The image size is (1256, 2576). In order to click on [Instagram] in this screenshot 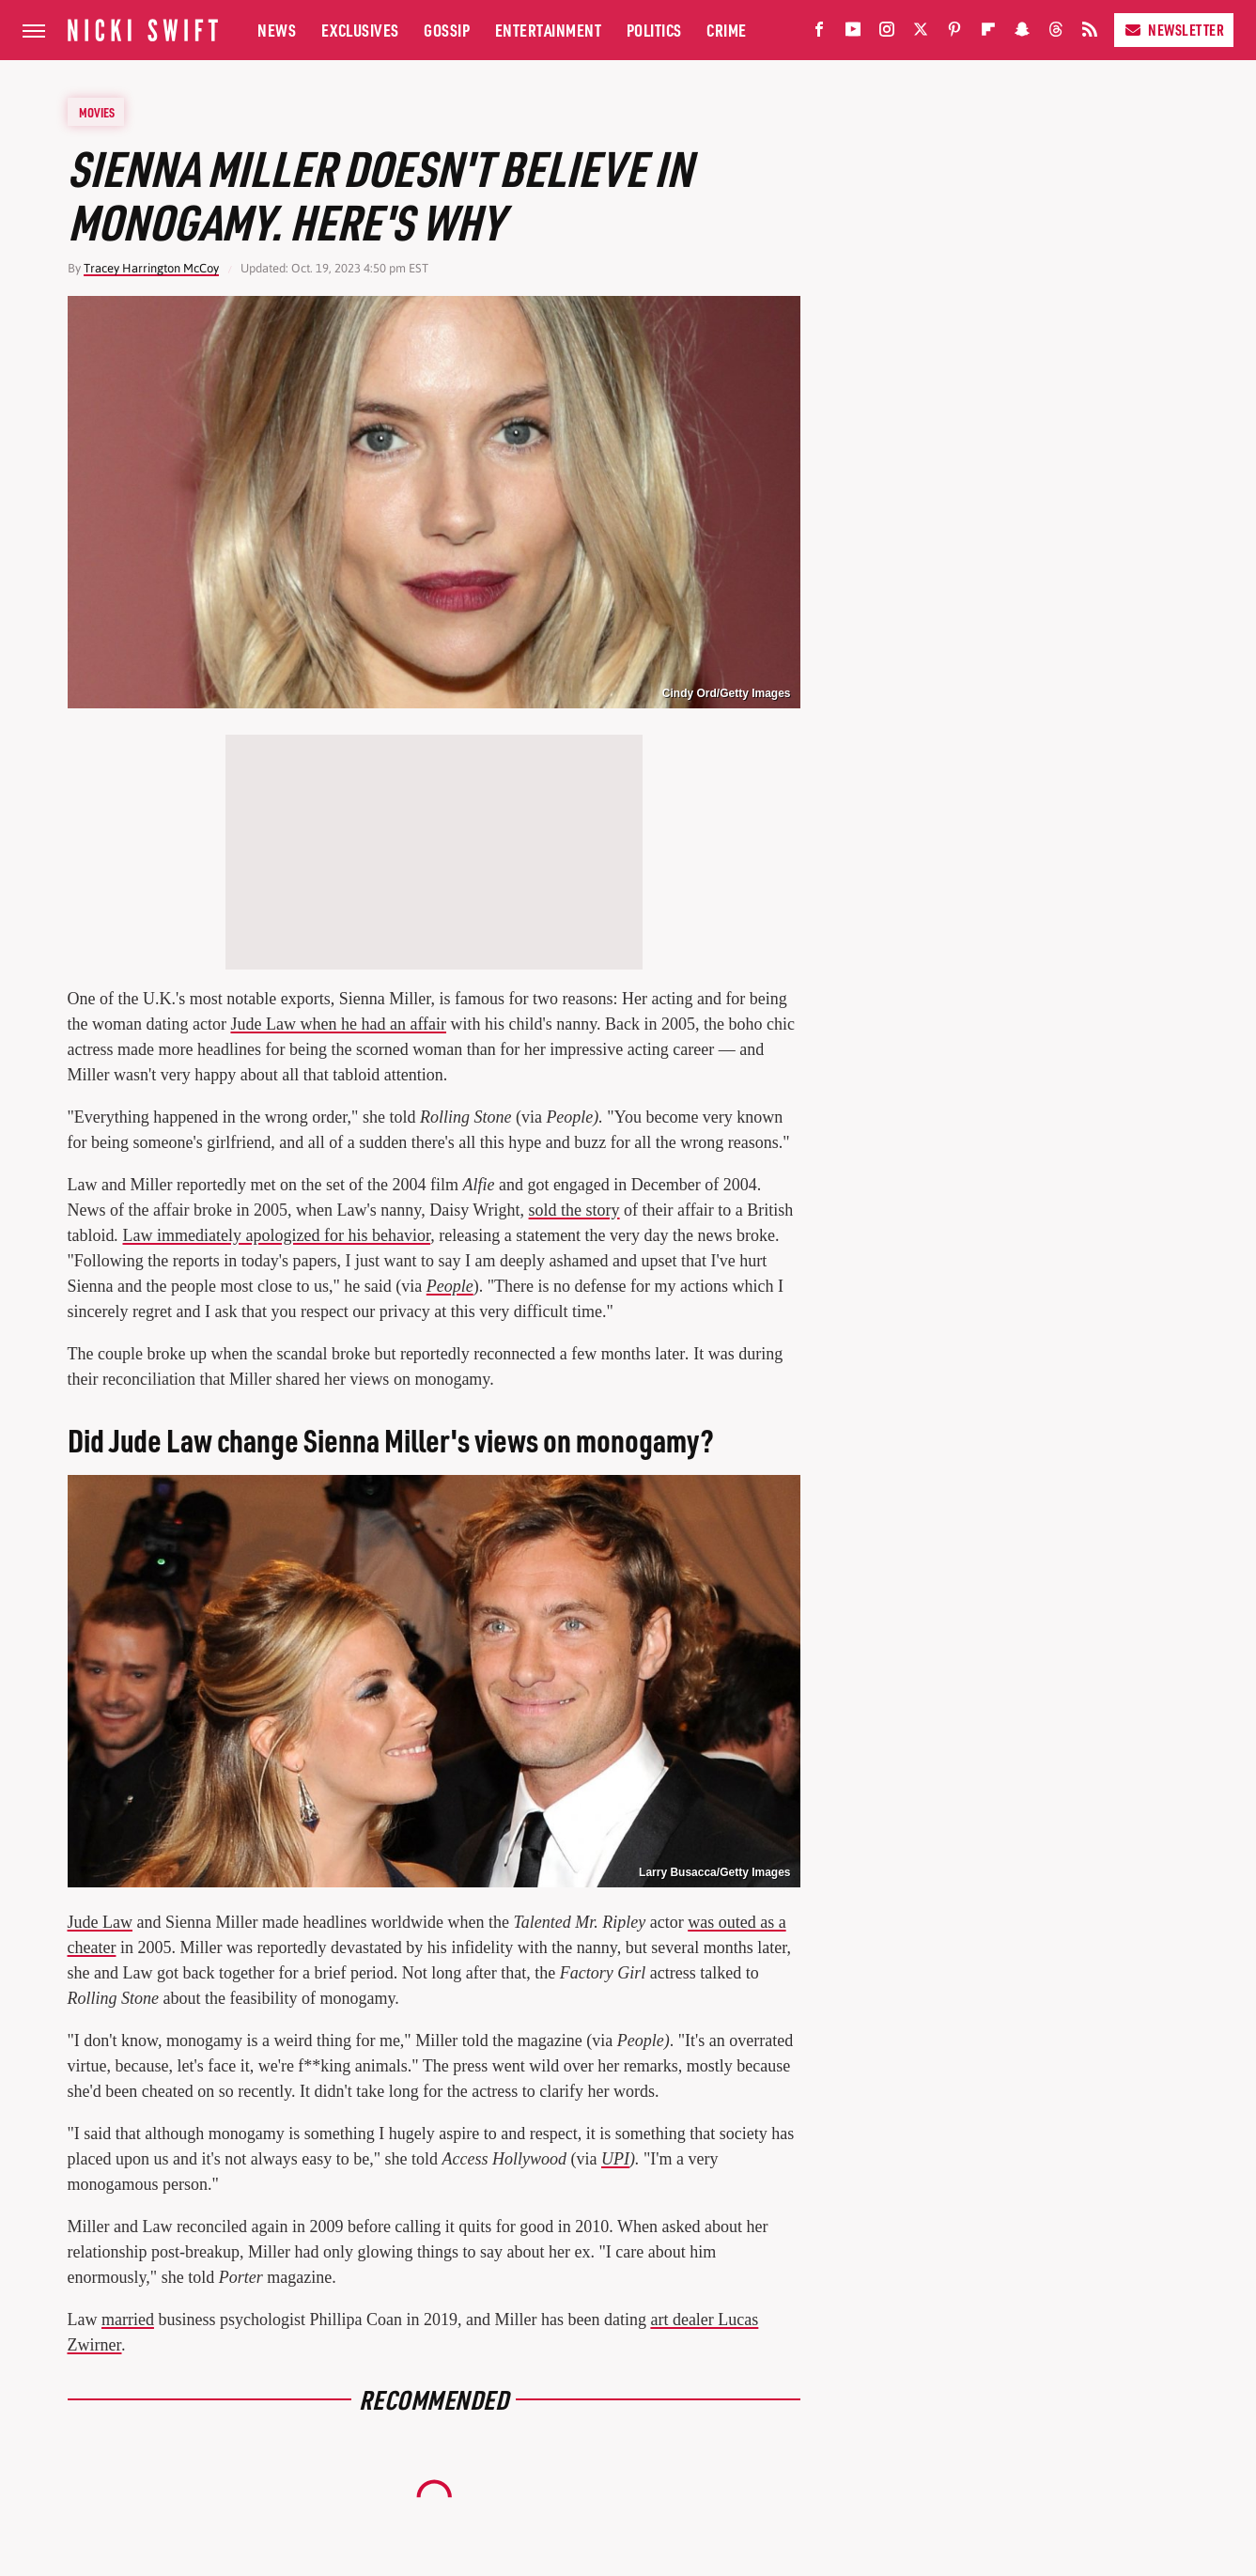, I will do `click(886, 33)`.